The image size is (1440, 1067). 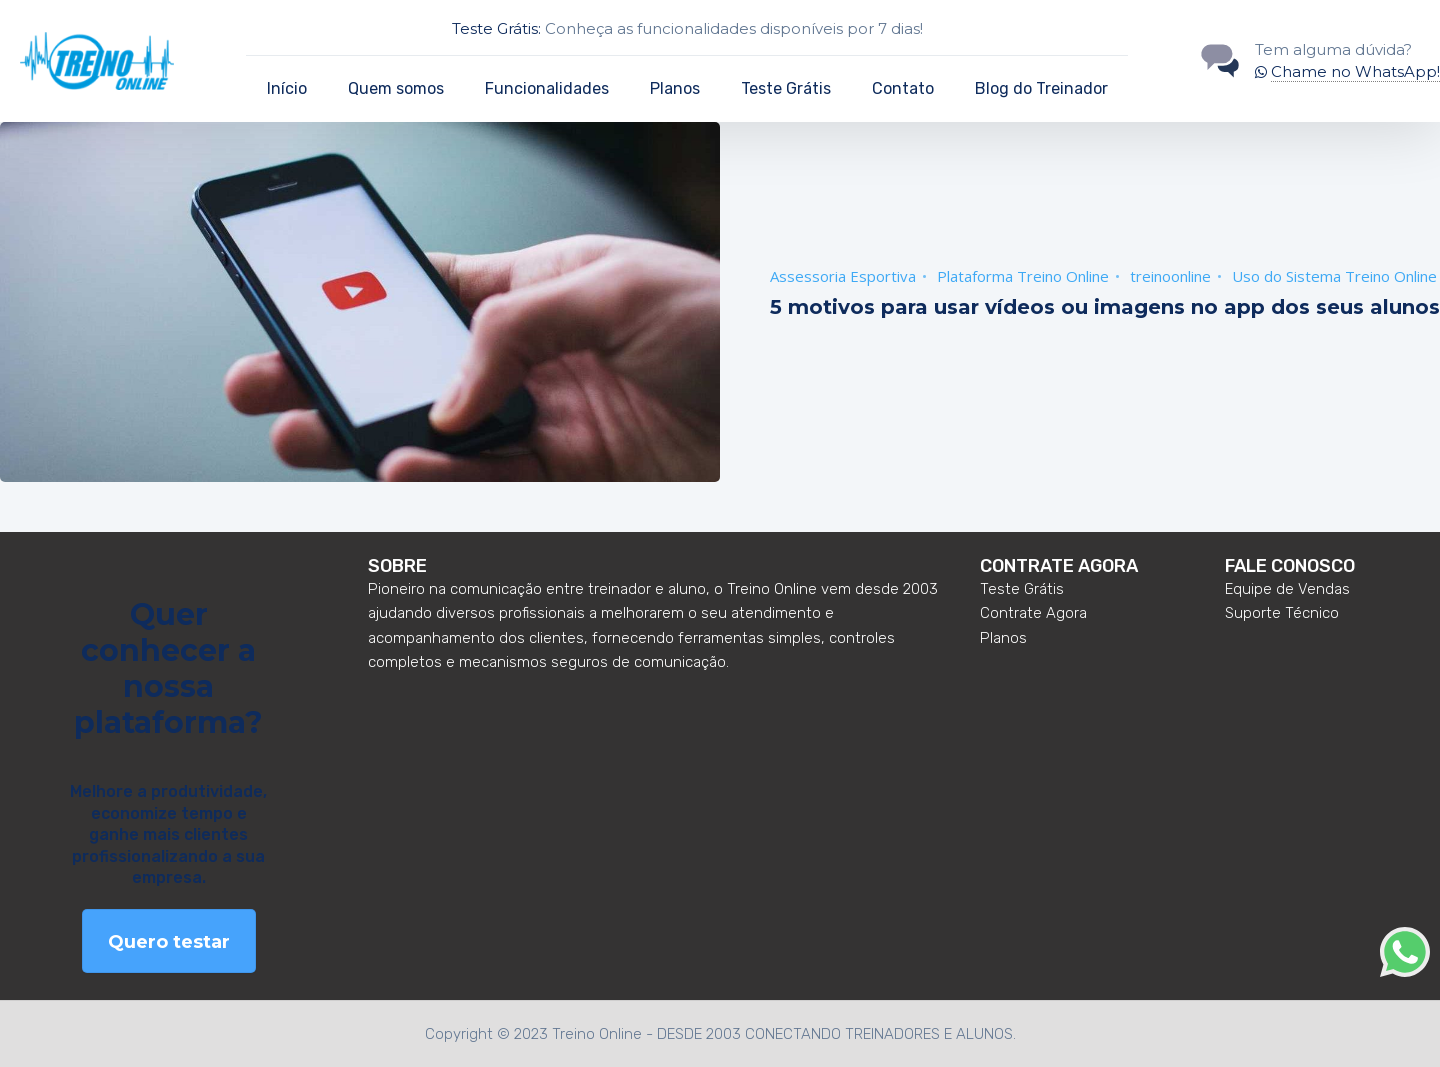 What do you see at coordinates (547, 88) in the screenshot?
I see `Funcionalidades` at bounding box center [547, 88].